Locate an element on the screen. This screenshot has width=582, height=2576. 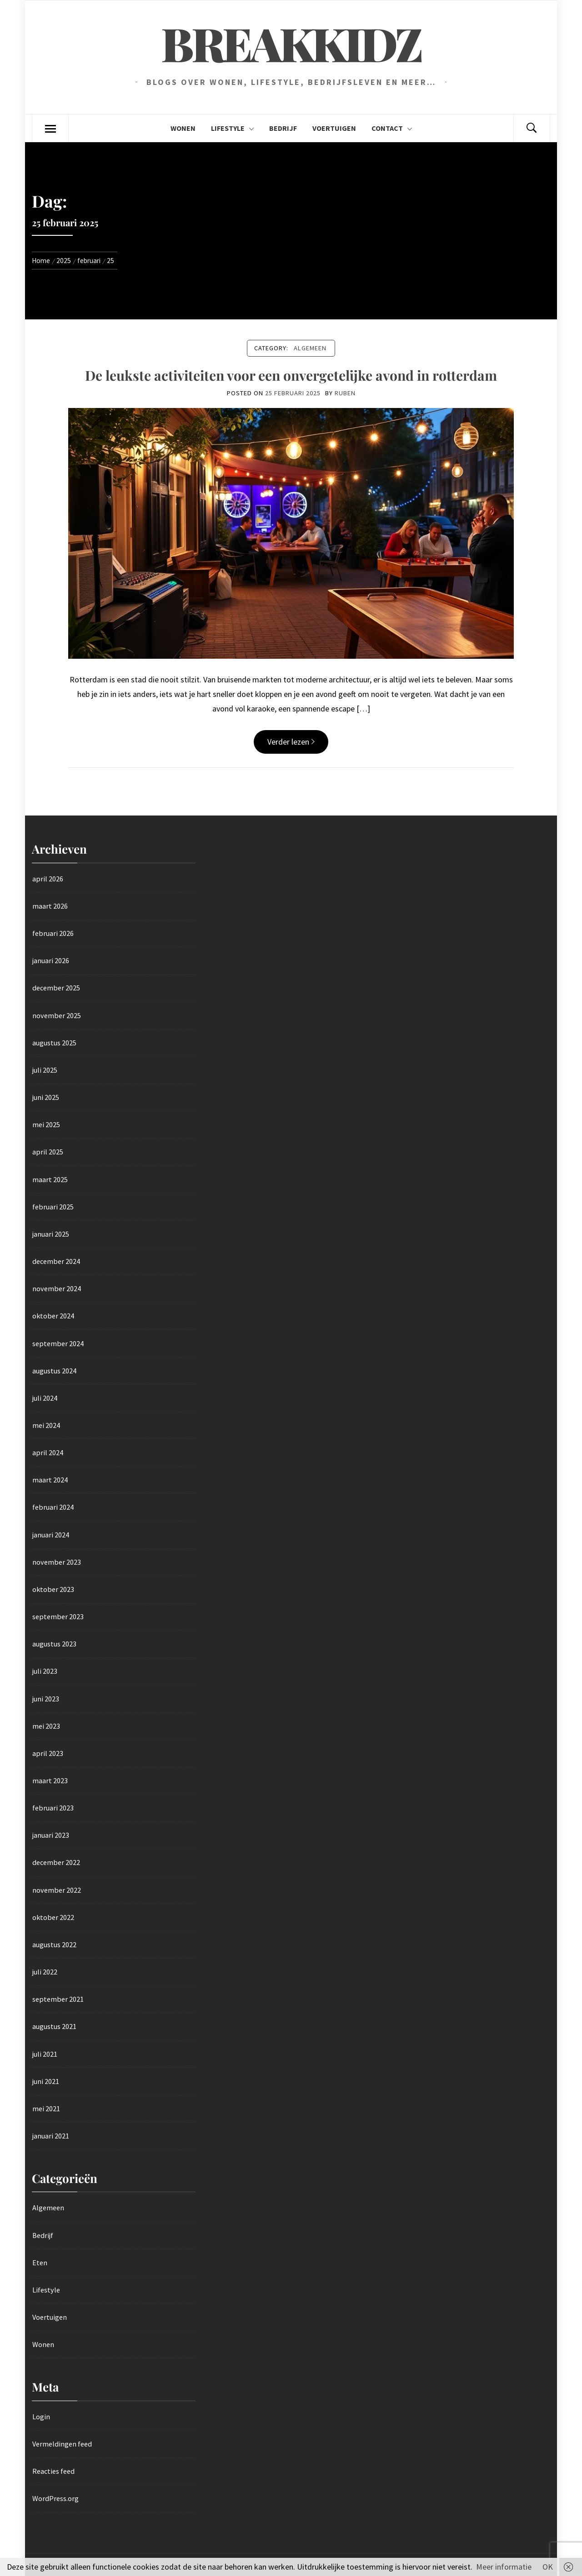
februari 2025 is located at coordinates (53, 1206).